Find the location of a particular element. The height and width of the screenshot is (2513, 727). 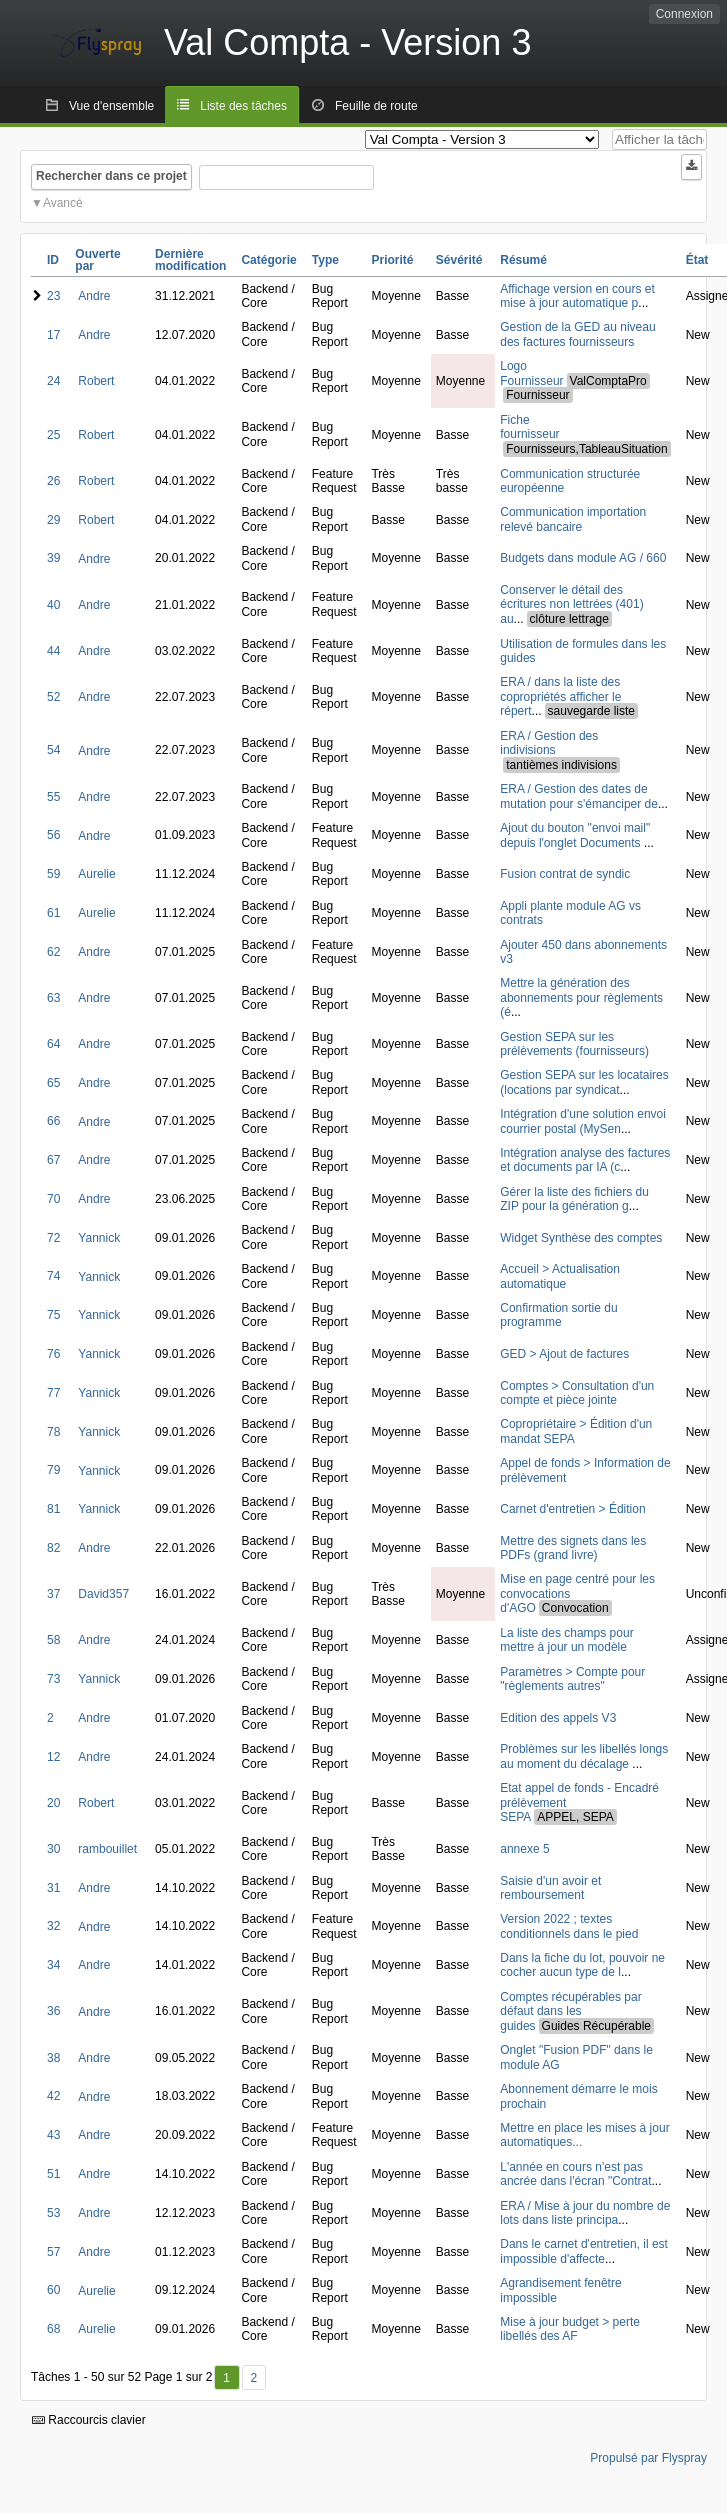

Avancé is located at coordinates (63, 203).